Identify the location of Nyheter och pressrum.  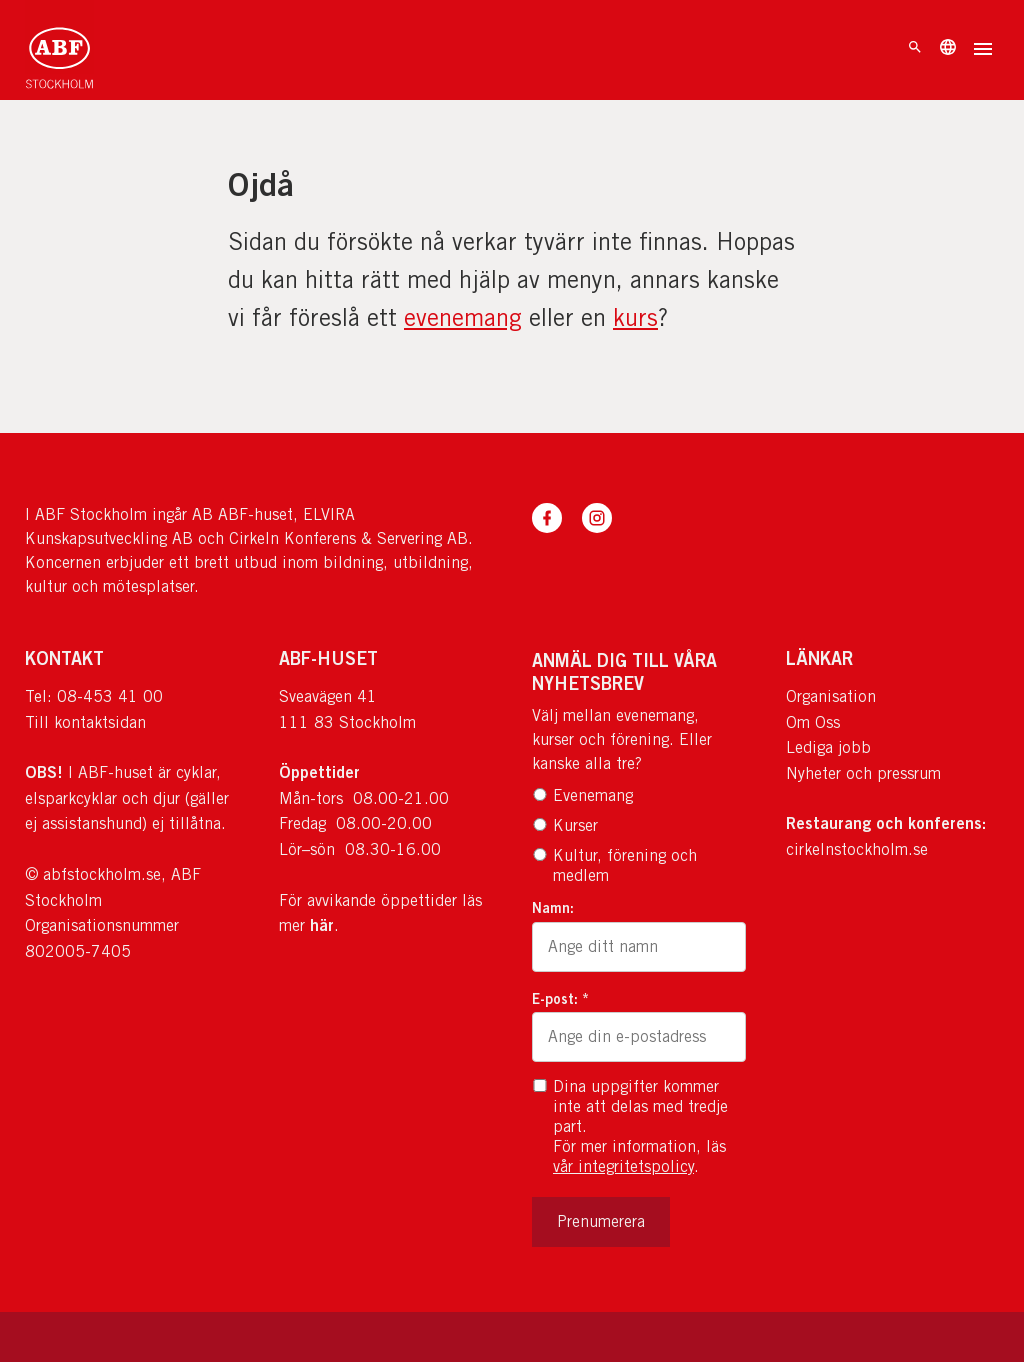
(863, 773).